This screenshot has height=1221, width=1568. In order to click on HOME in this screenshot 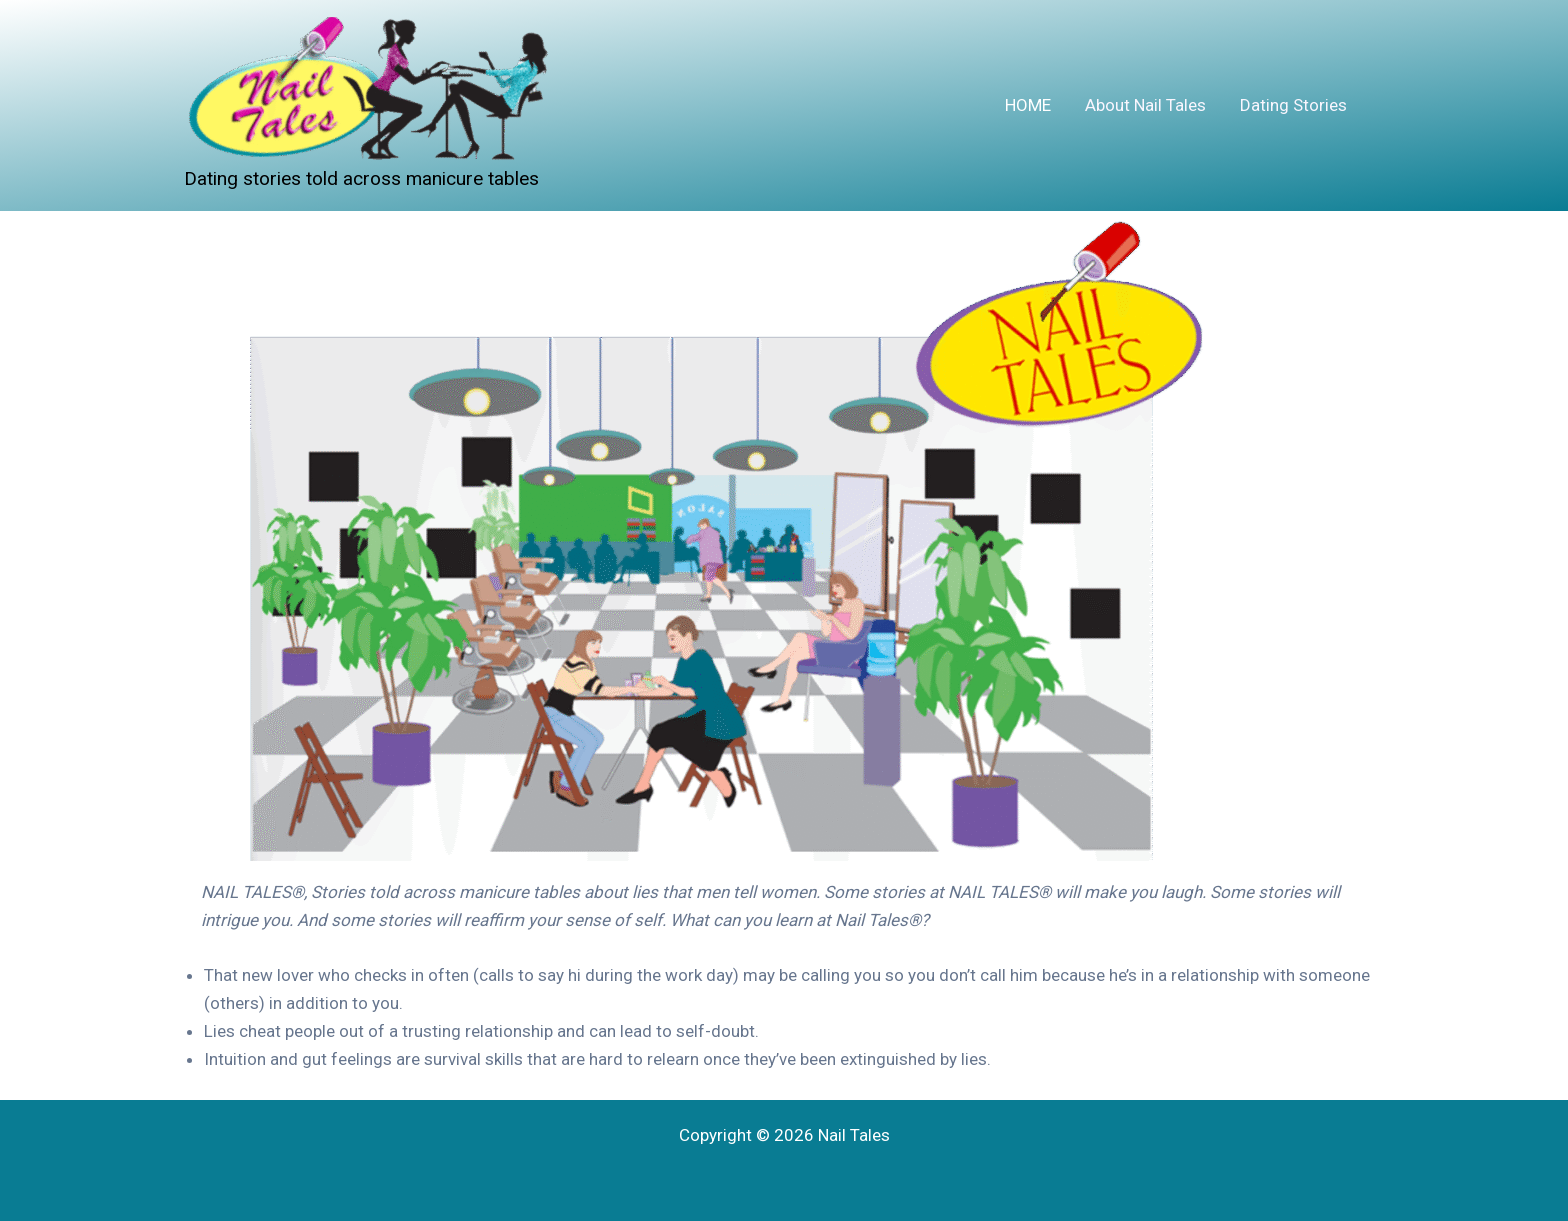, I will do `click(1028, 105)`.